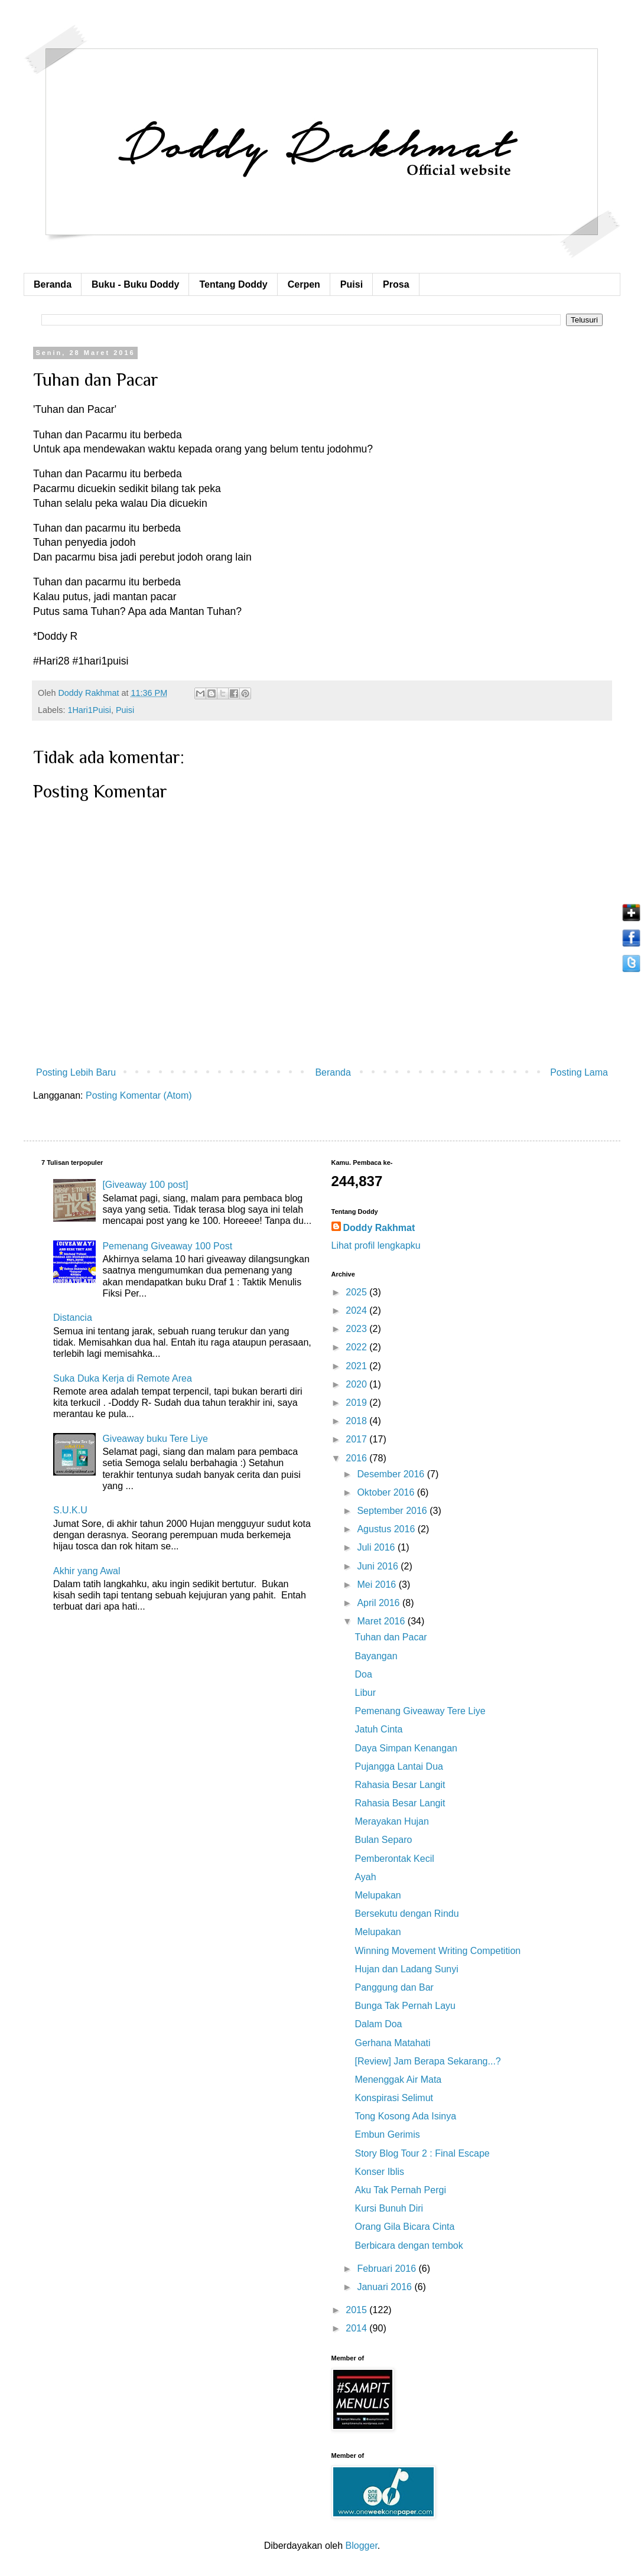  Describe the element at coordinates (377, 1547) in the screenshot. I see `Juli 2016` at that location.